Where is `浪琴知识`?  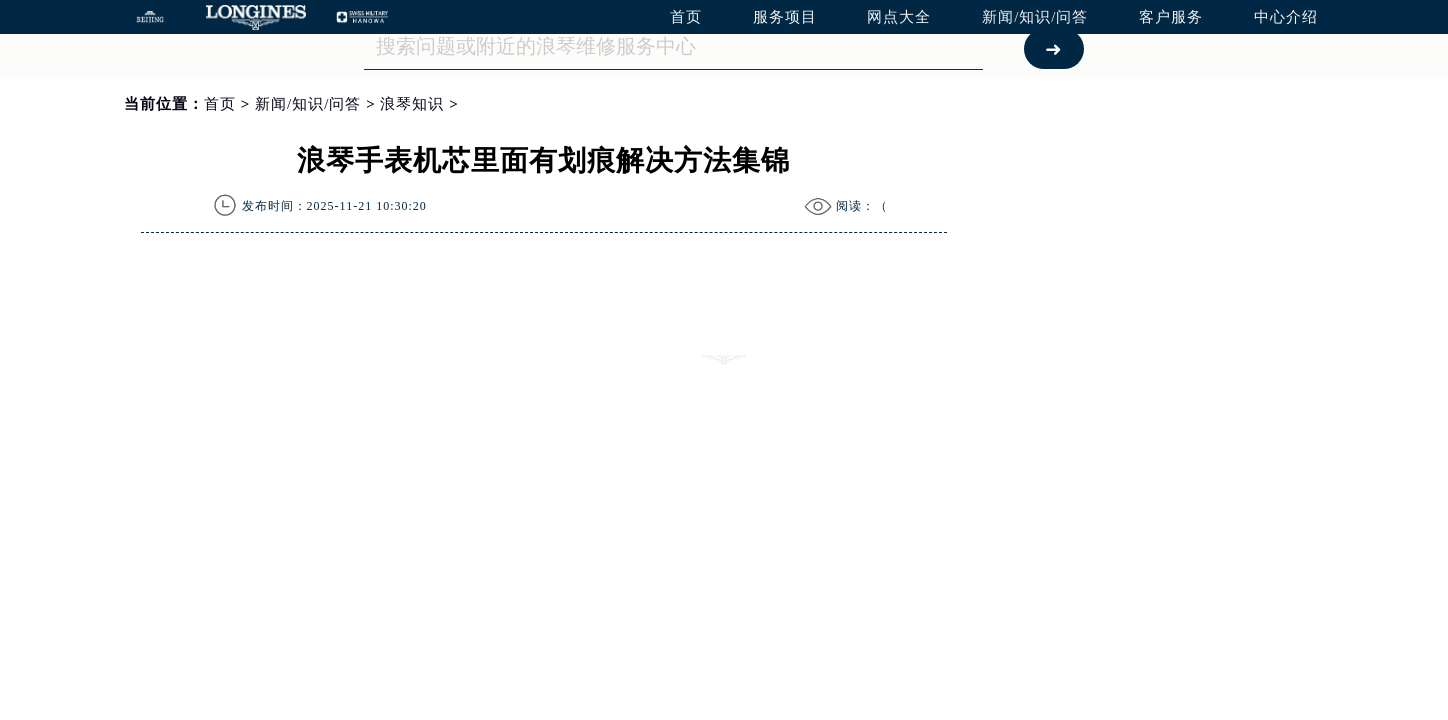
浪琴知识 is located at coordinates (412, 104).